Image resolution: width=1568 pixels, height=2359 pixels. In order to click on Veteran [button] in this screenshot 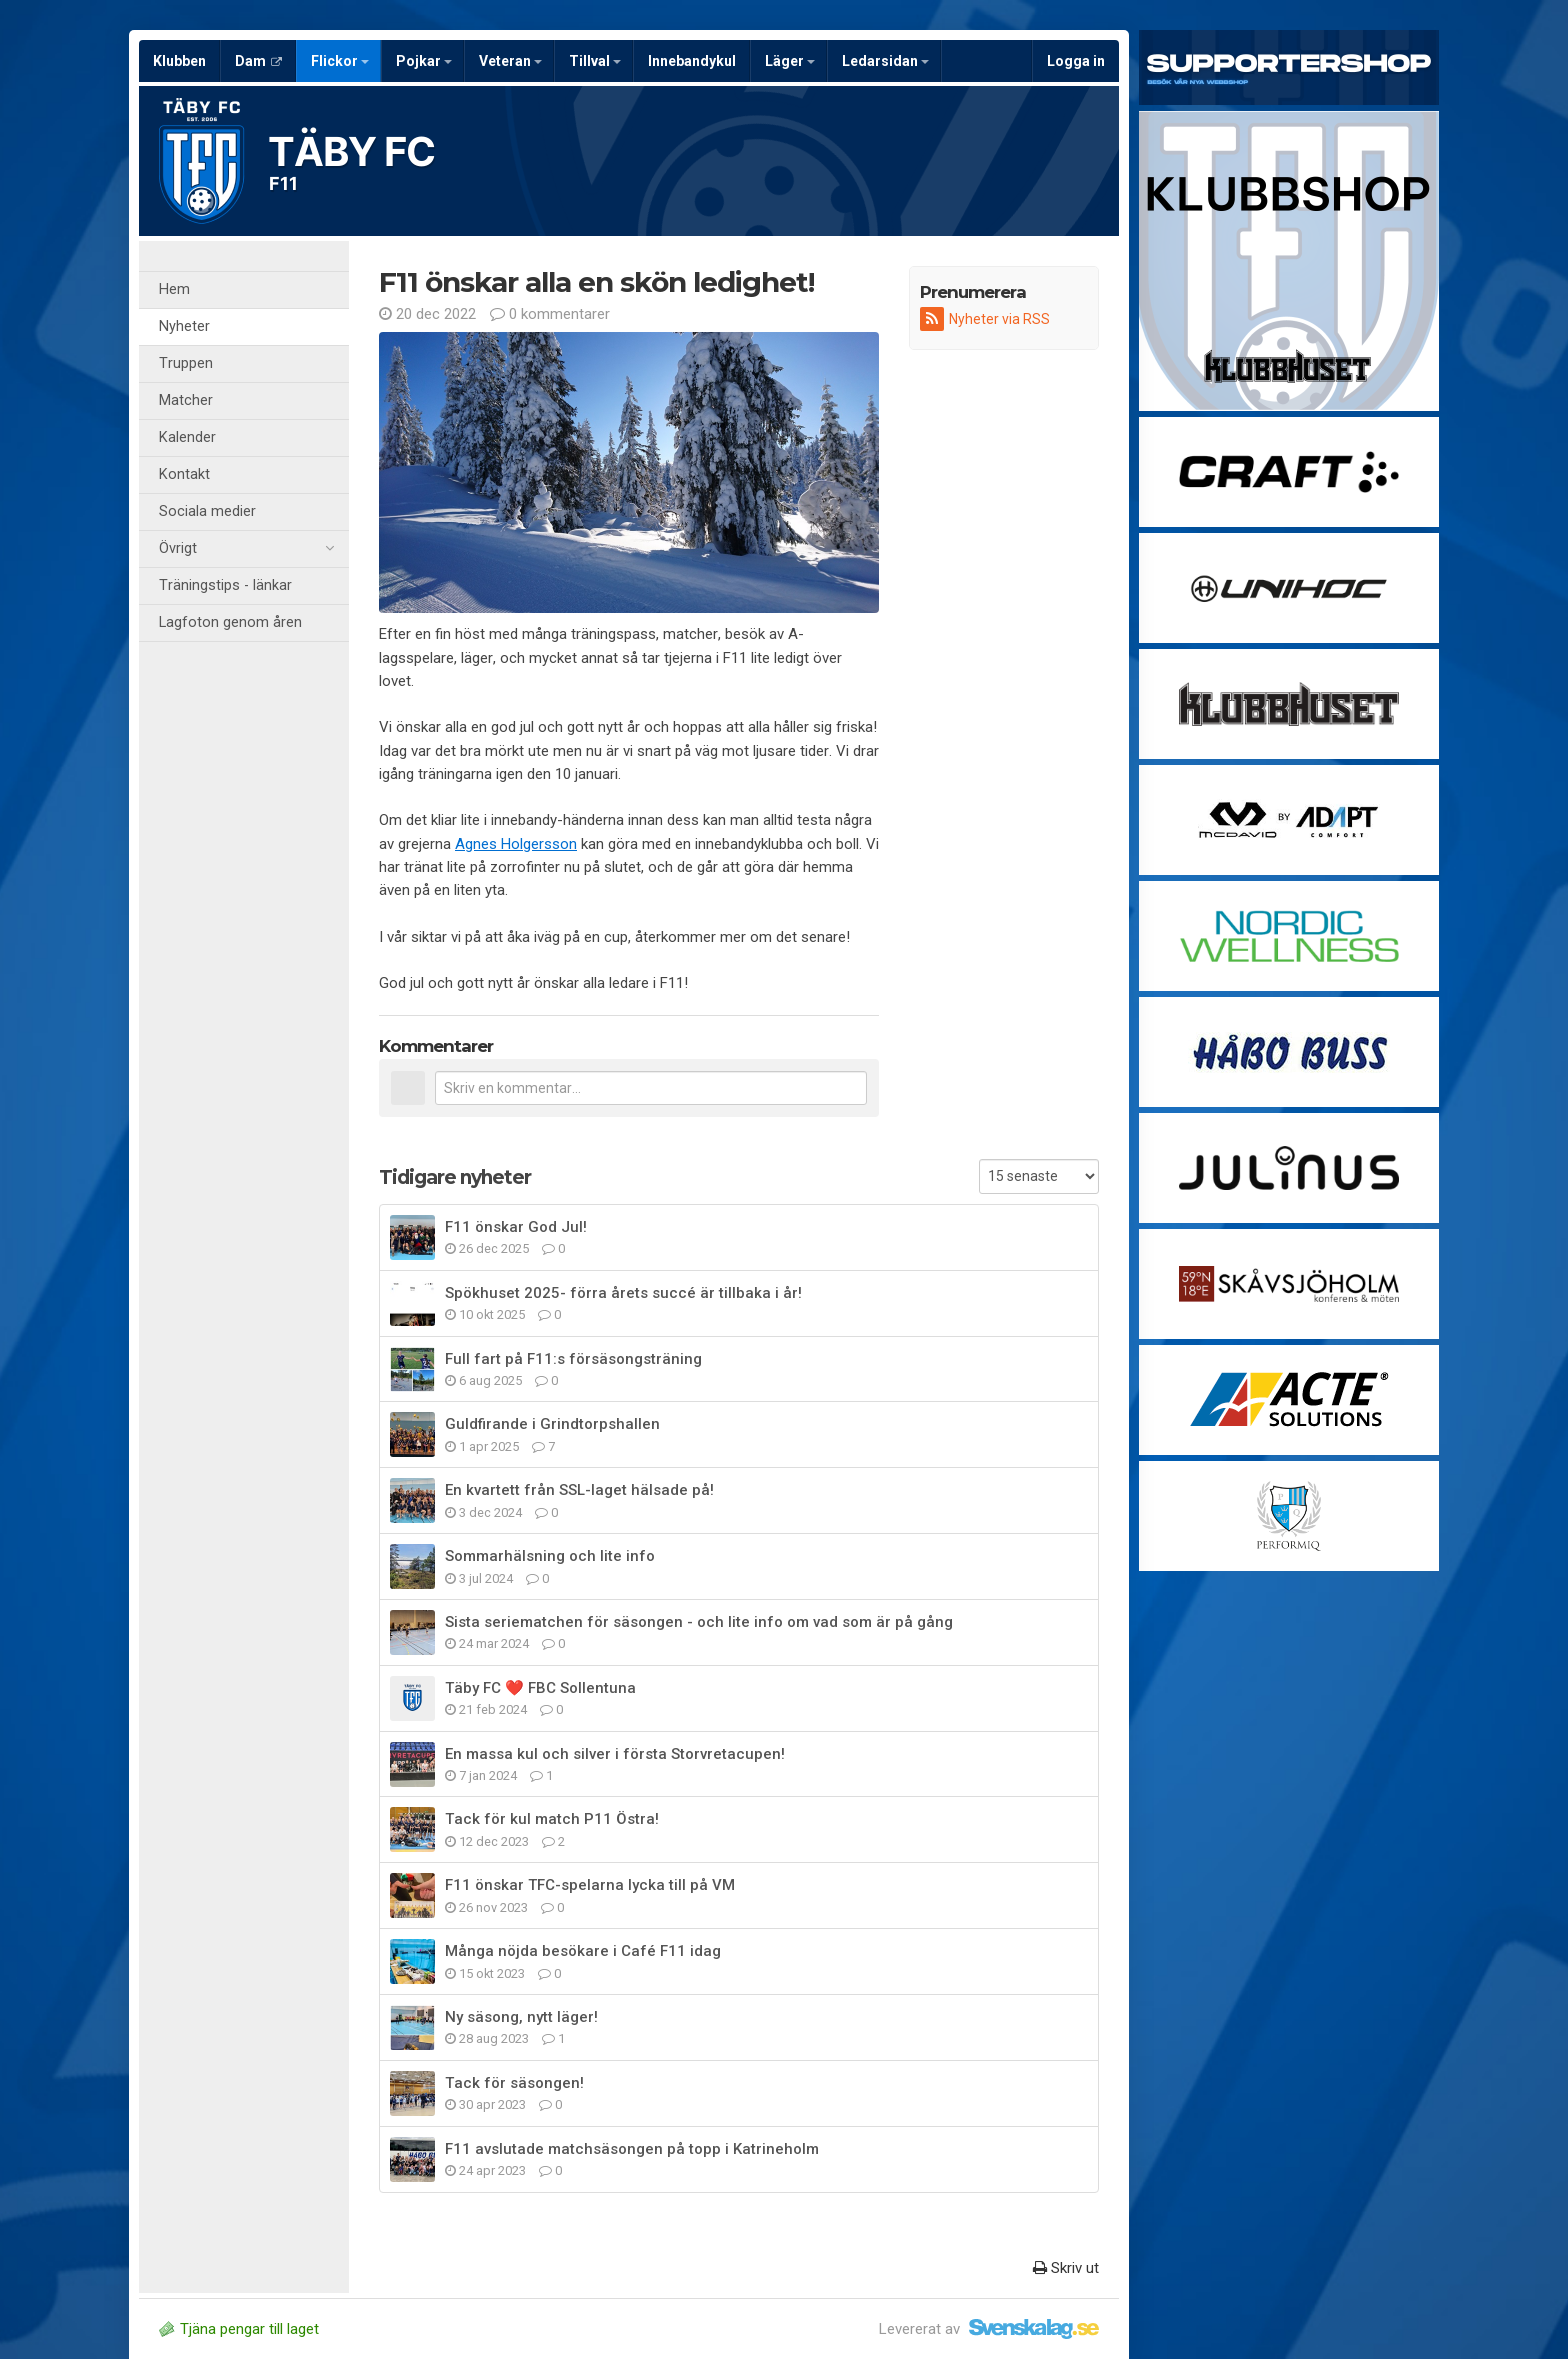, I will do `click(510, 61)`.